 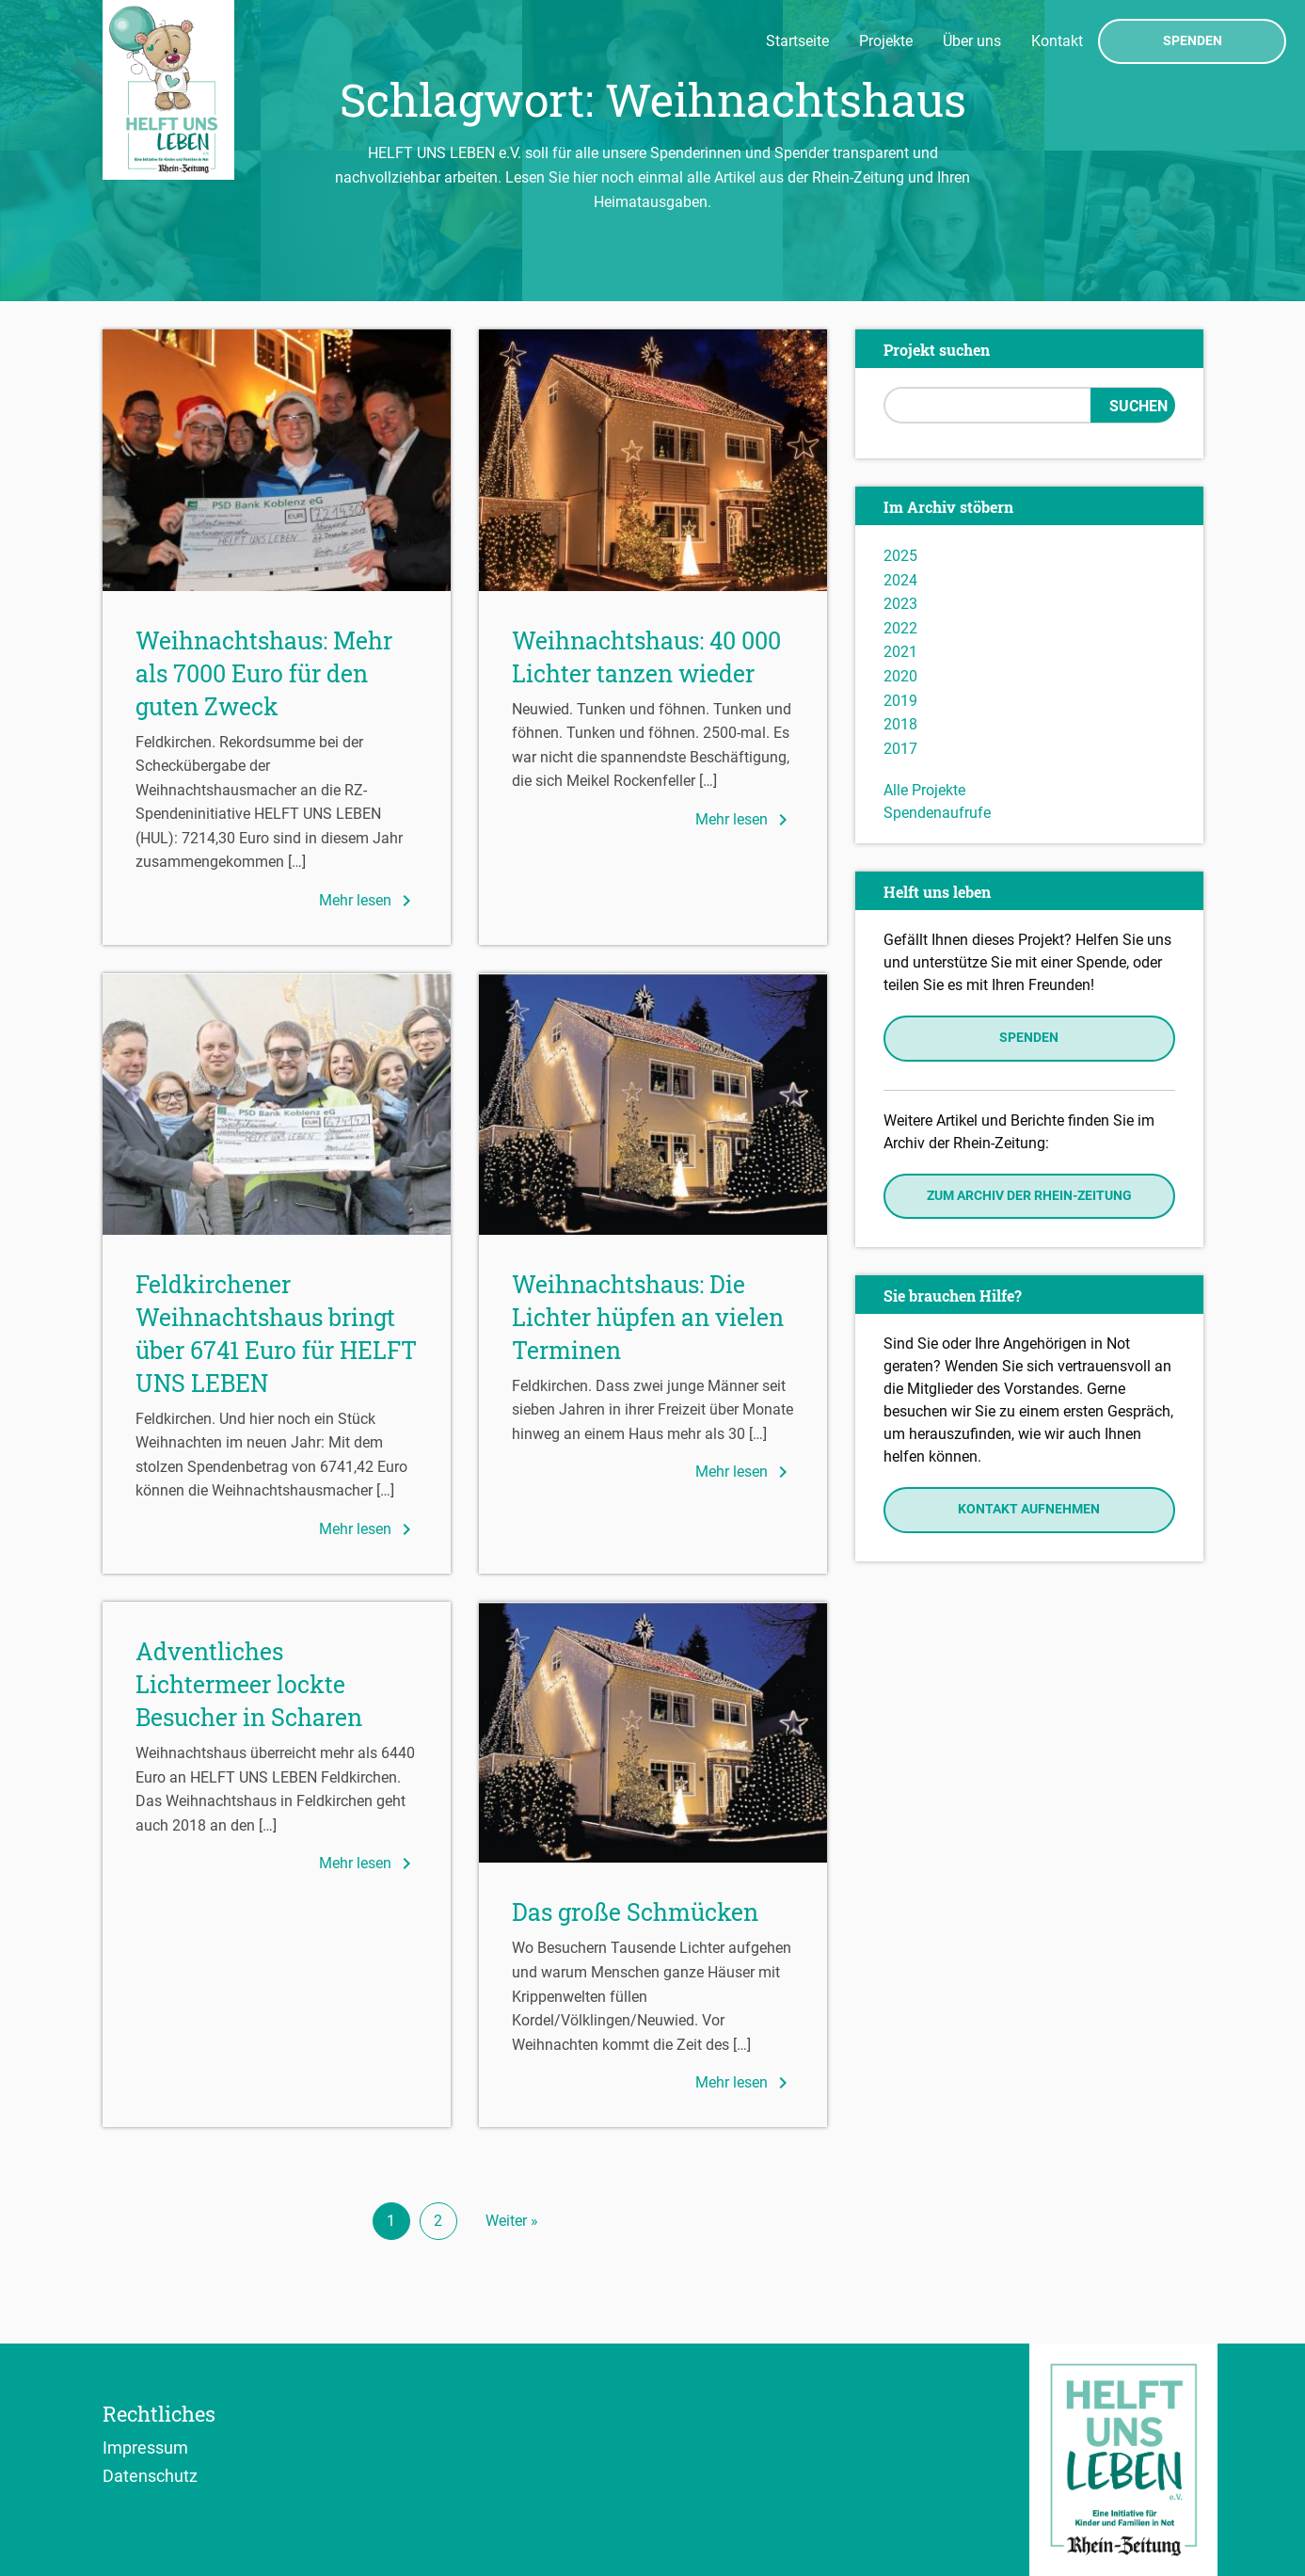 I want to click on Spendenaufrufe, so click(x=937, y=813).